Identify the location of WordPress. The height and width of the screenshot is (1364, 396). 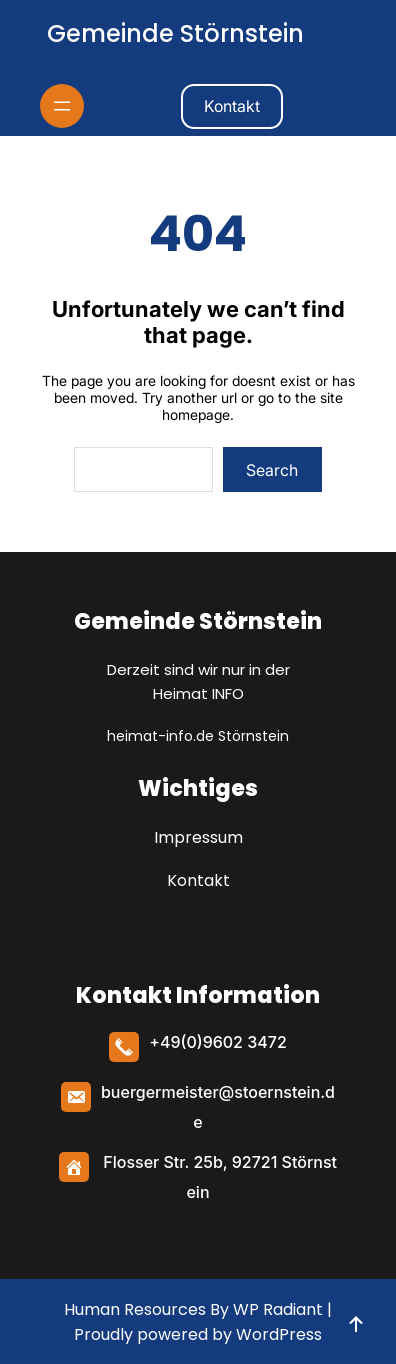
(279, 1334).